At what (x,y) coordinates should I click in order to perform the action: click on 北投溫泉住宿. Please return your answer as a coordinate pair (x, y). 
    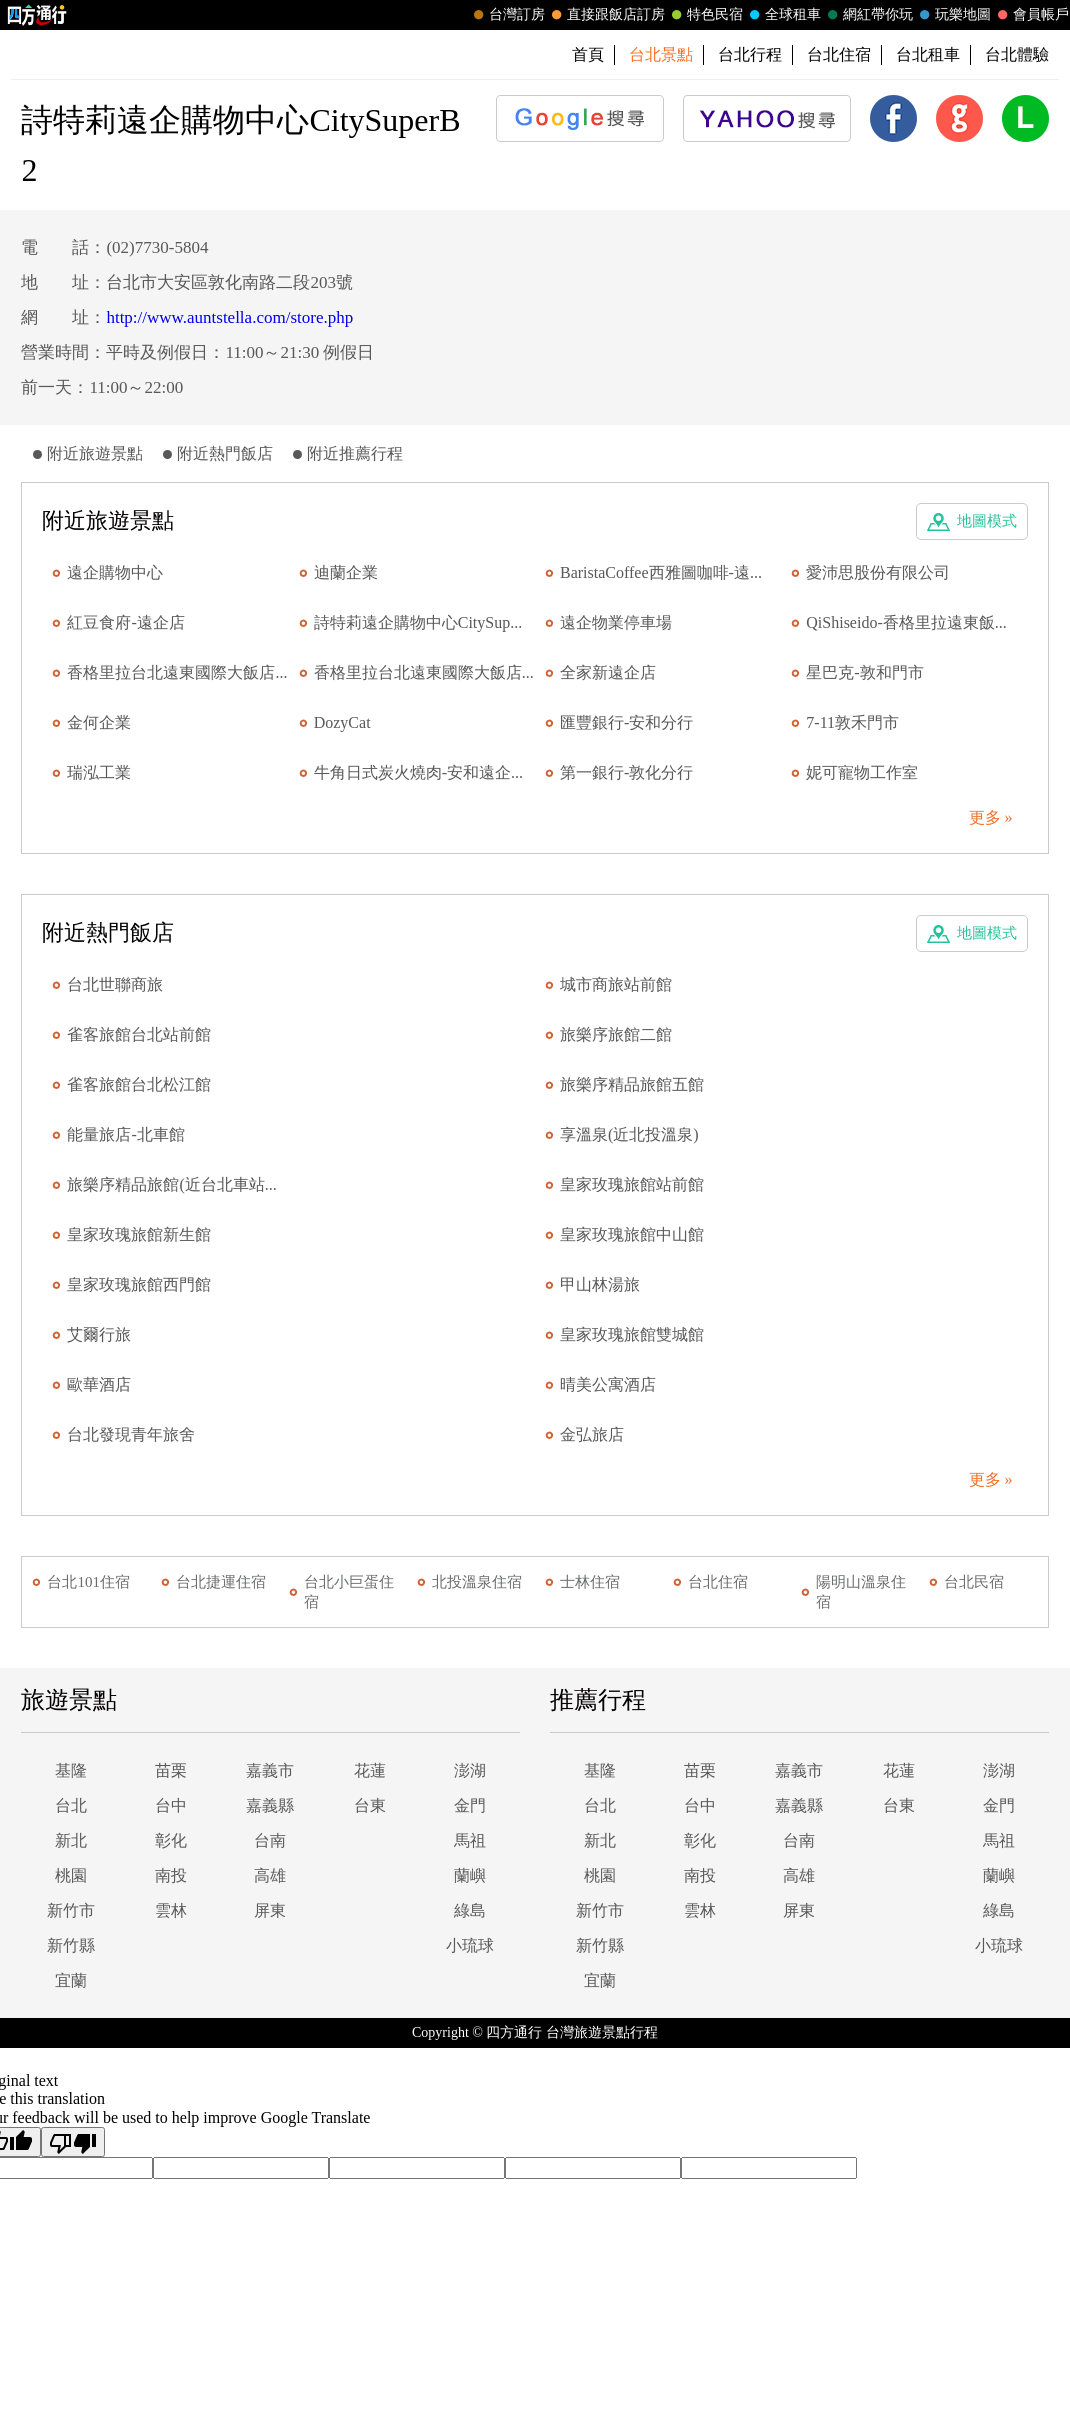
    Looking at the image, I should click on (477, 1582).